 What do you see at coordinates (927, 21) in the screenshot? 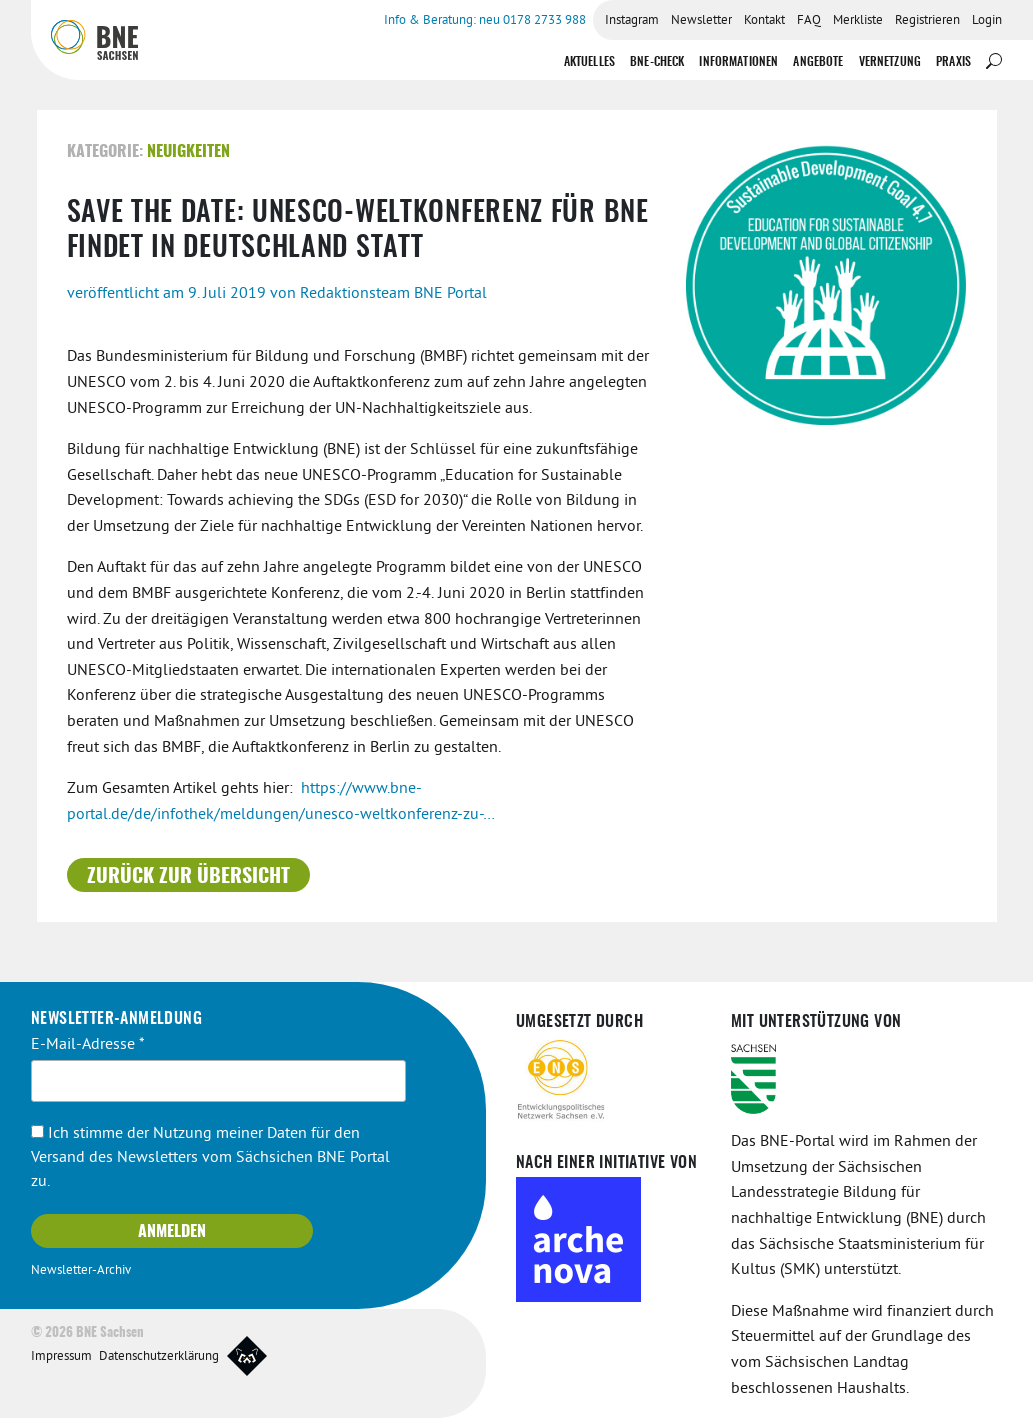
I see `Registrieren` at bounding box center [927, 21].